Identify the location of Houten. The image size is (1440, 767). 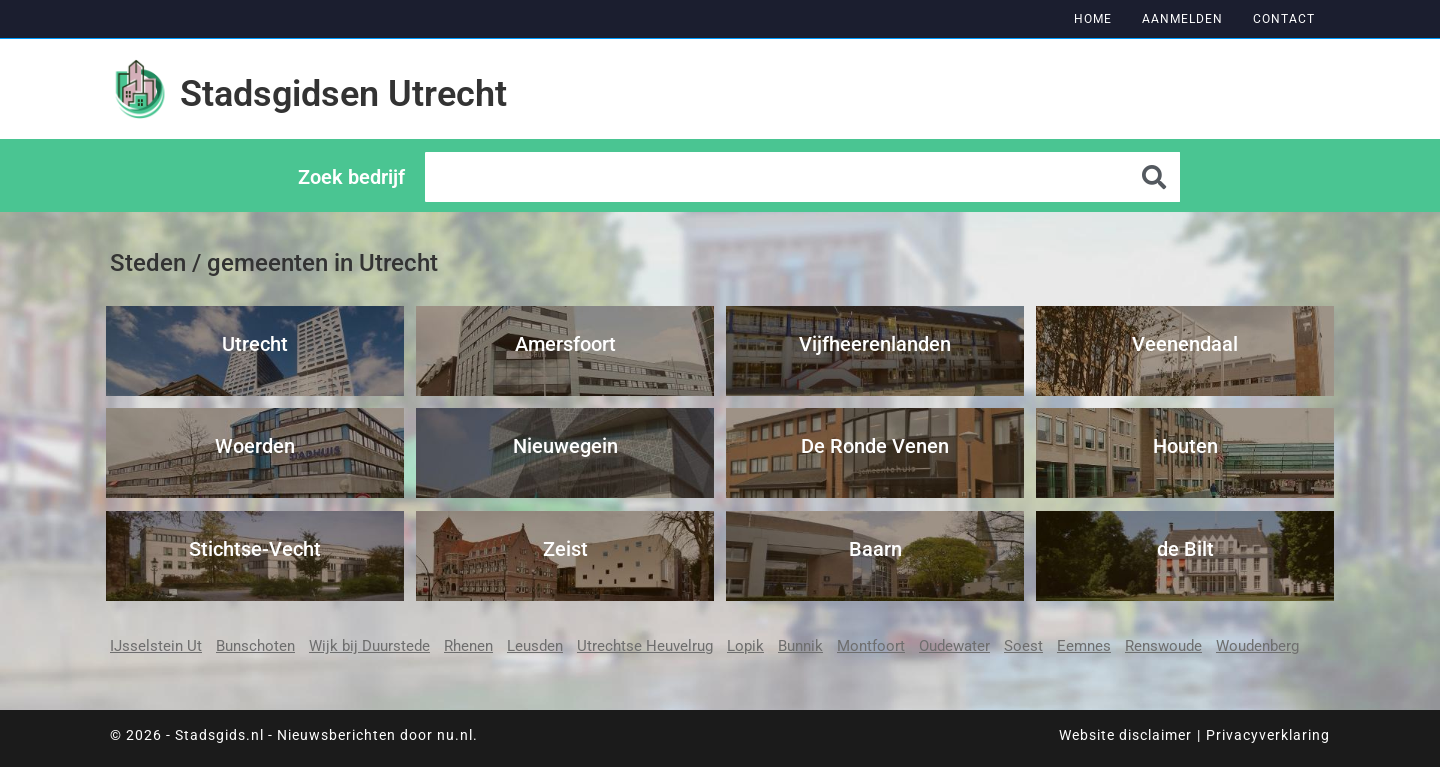
(1185, 446).